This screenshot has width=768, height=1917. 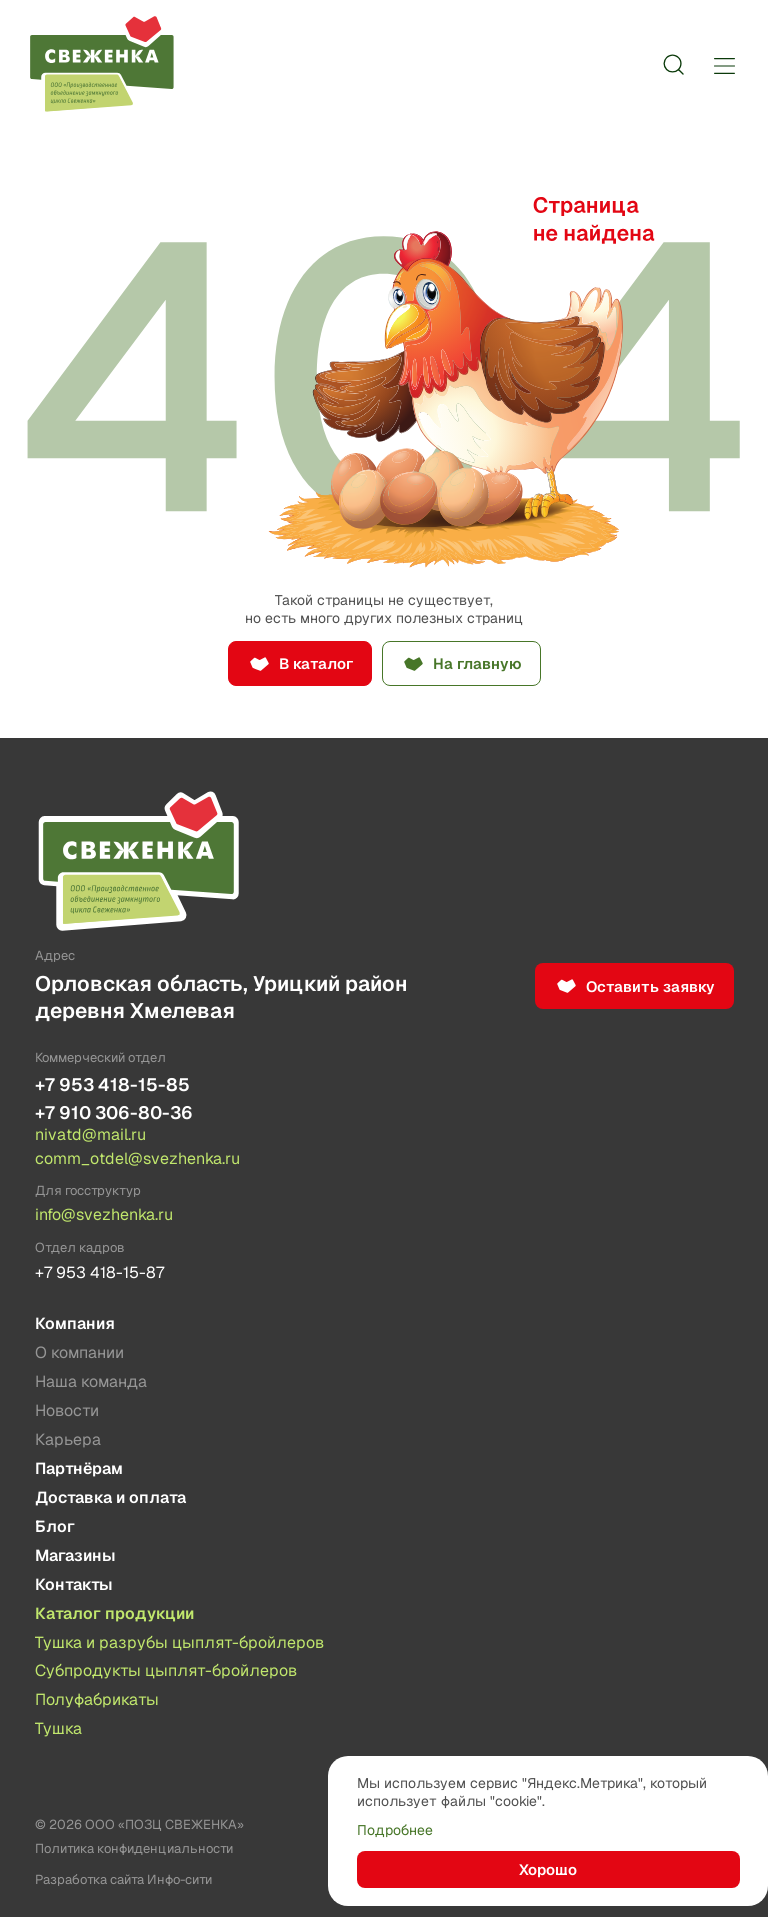 I want to click on Контакты, so click(x=74, y=1584).